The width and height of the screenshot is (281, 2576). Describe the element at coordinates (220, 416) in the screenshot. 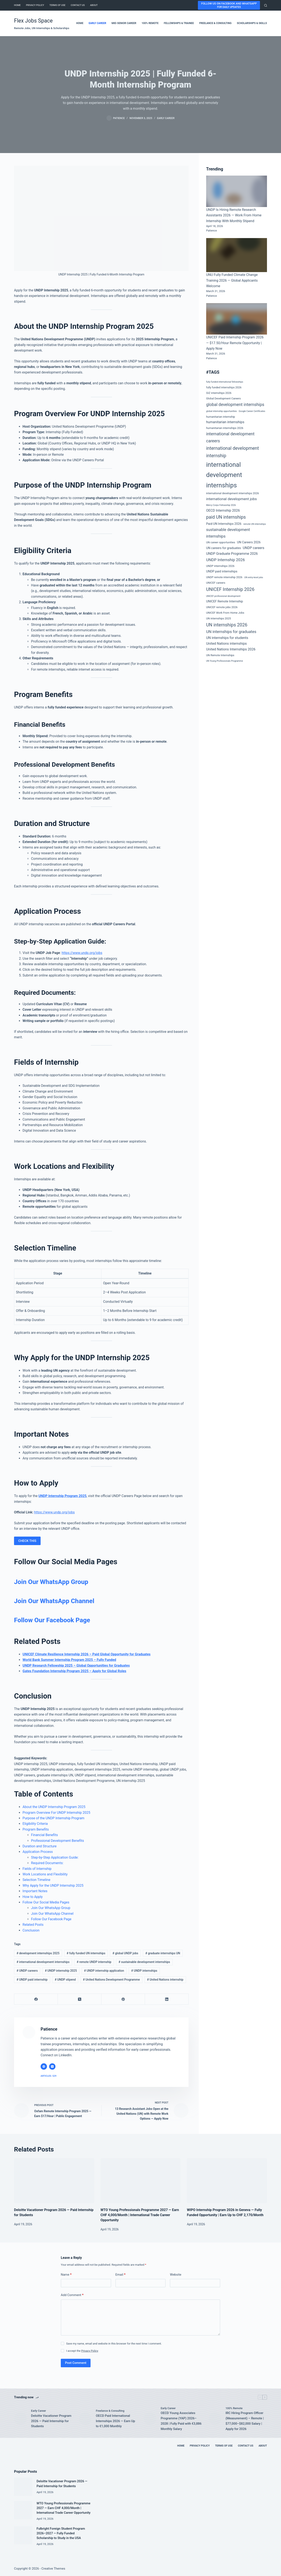

I see `humanitarian internship [humanitarian internship (4 items)]` at that location.